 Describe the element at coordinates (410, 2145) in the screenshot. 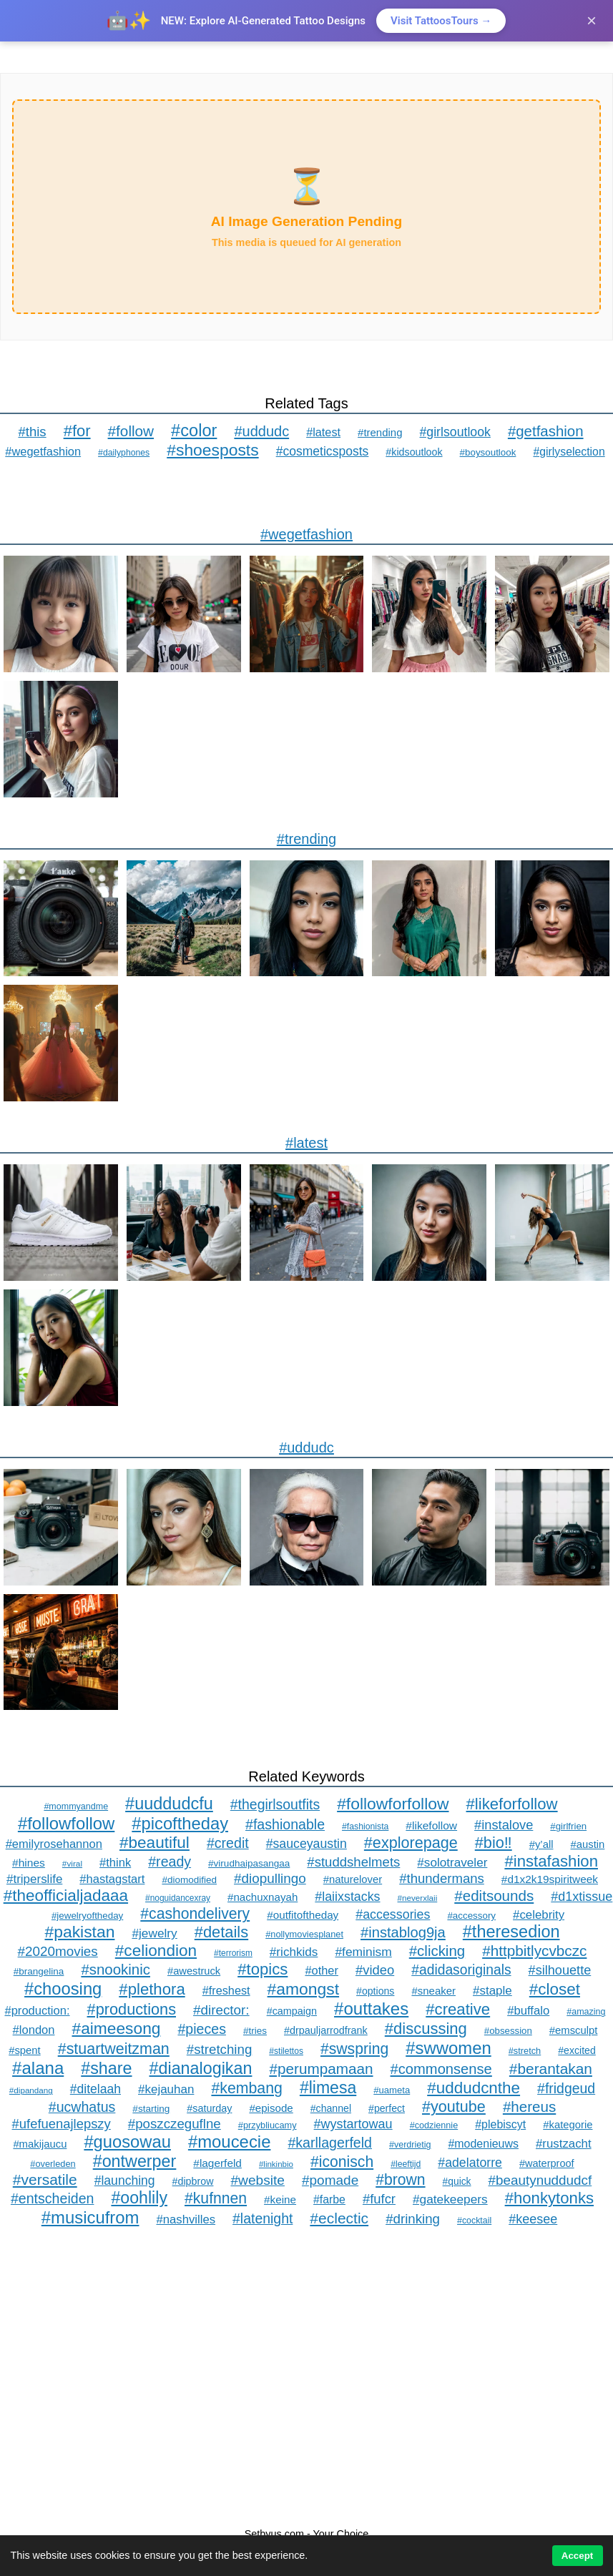

I see `#verdrietig` at that location.